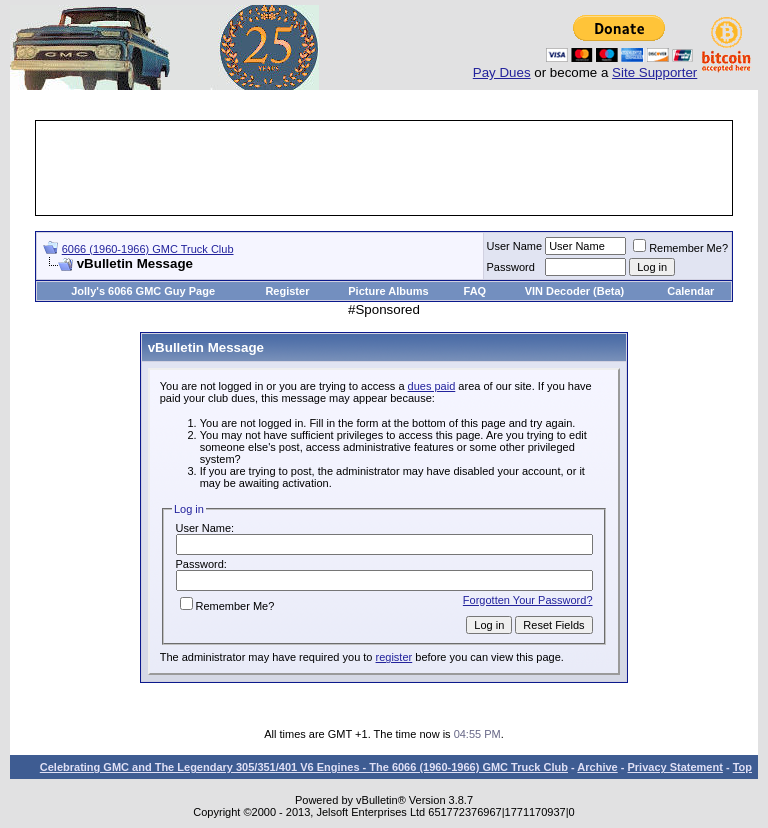  Describe the element at coordinates (597, 767) in the screenshot. I see `Archive` at that location.